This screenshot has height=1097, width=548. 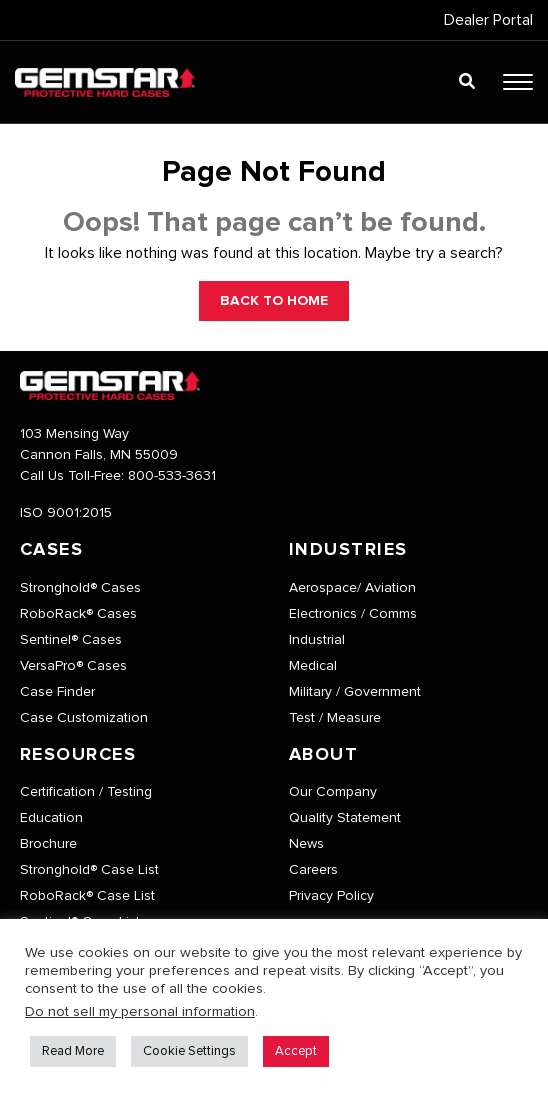 I want to click on Quality Statement, so click(x=345, y=818).